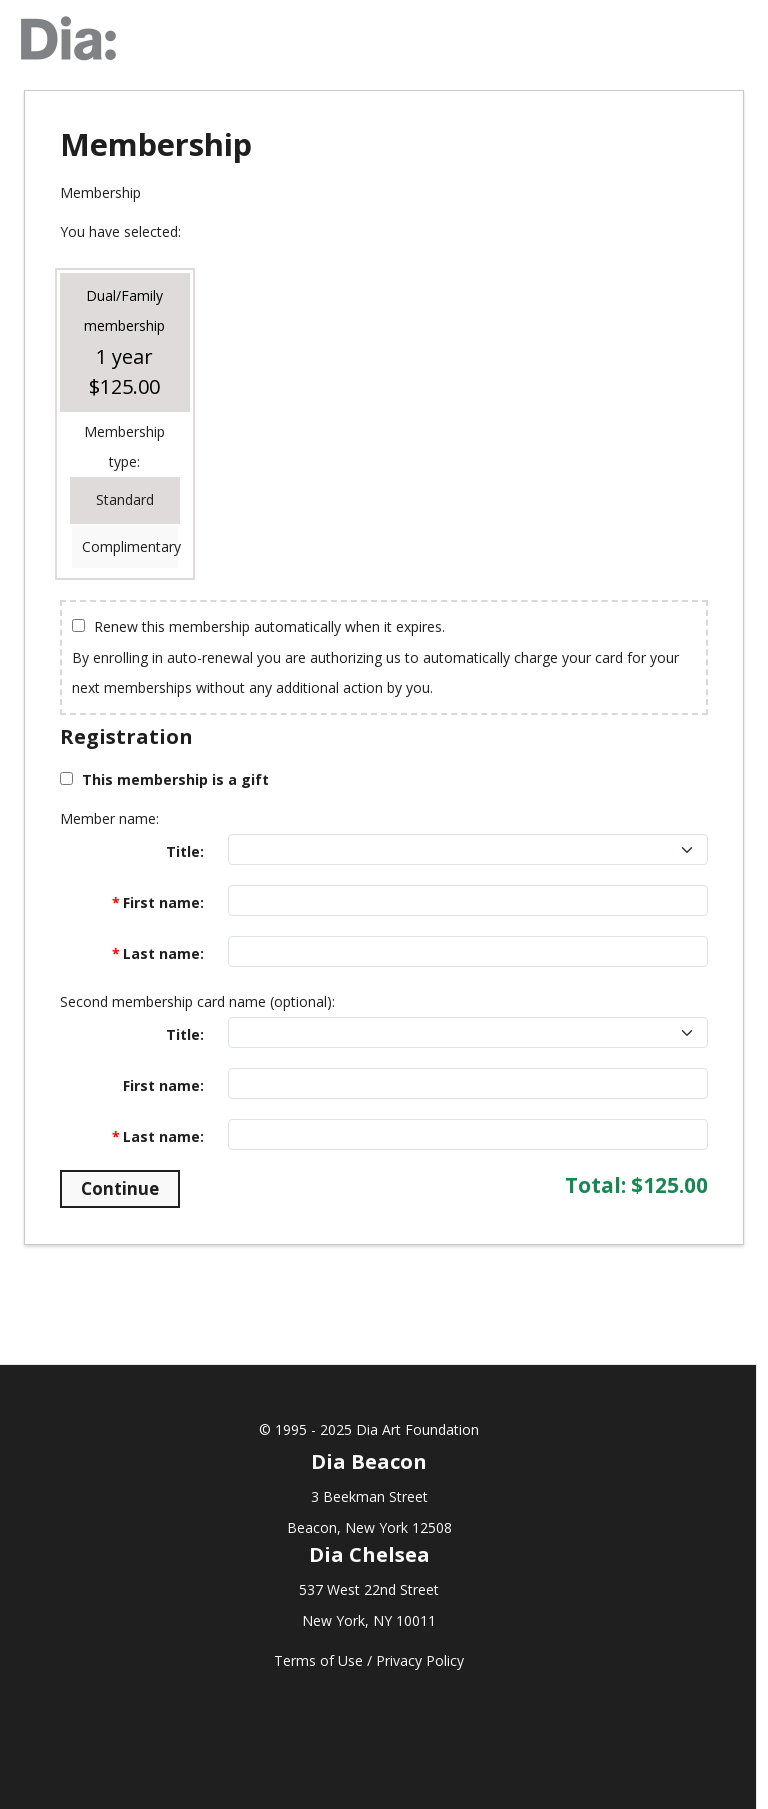 This screenshot has width=768, height=1809. I want to click on This membership is a gift, so click(175, 779).